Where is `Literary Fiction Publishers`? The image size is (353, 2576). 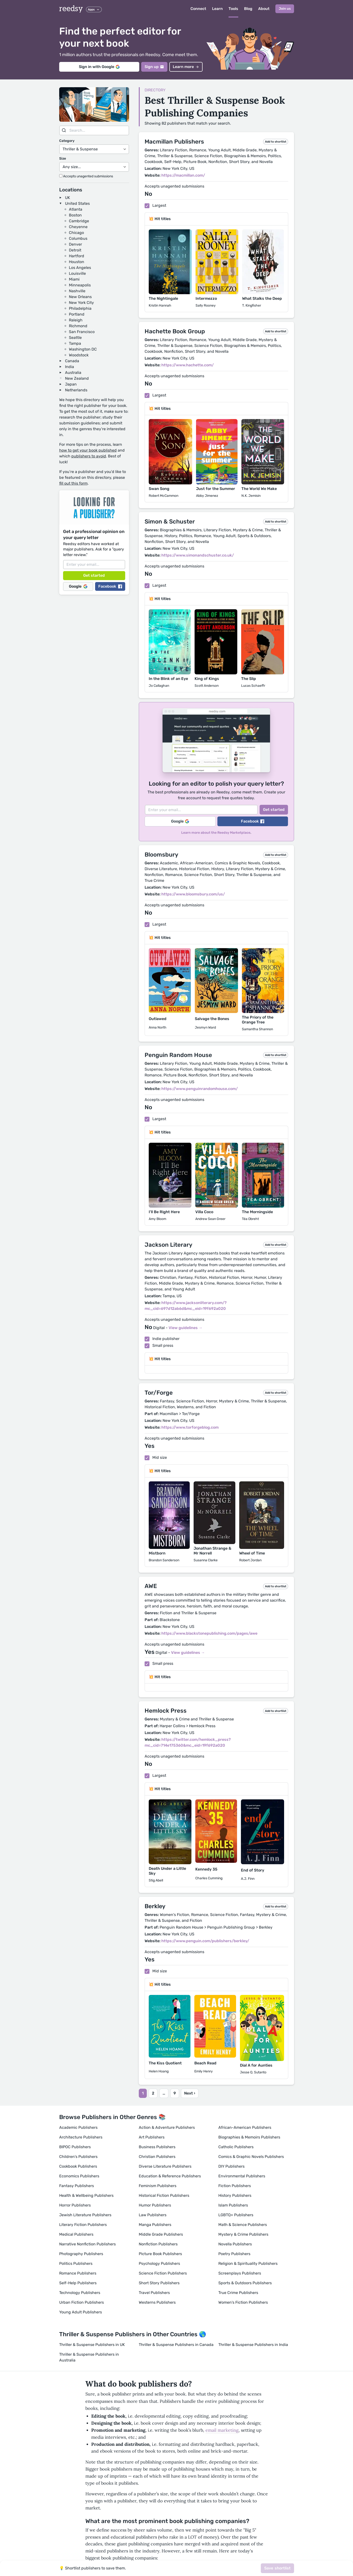
Literary Fiction Publishers is located at coordinates (83, 2224).